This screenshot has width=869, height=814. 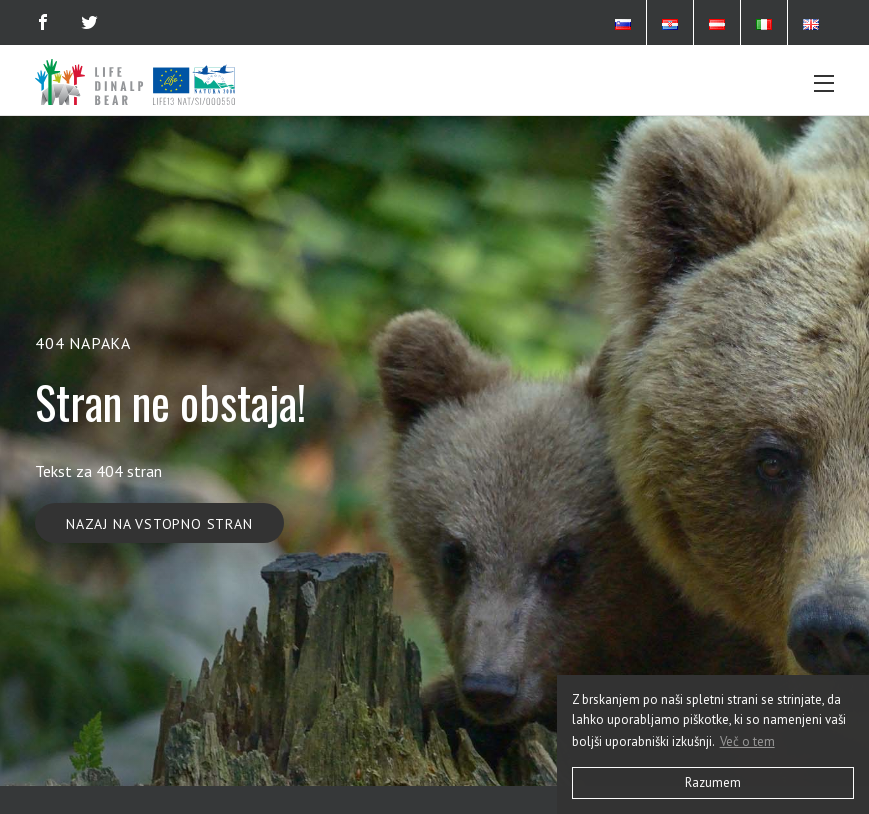 I want to click on Nazaj na vstopno stran, so click(x=159, y=524).